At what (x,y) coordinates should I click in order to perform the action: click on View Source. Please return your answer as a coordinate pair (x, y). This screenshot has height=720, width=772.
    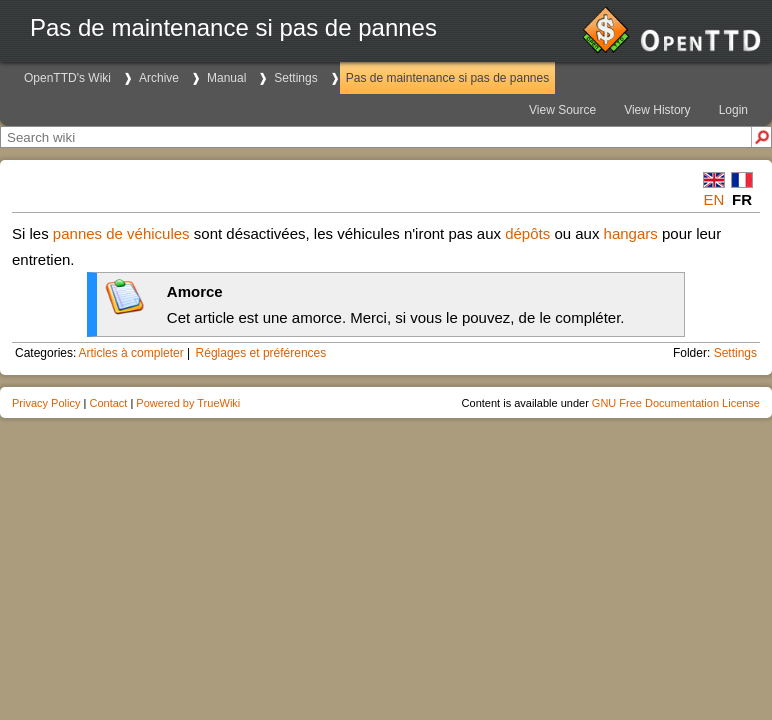
    Looking at the image, I should click on (562, 110).